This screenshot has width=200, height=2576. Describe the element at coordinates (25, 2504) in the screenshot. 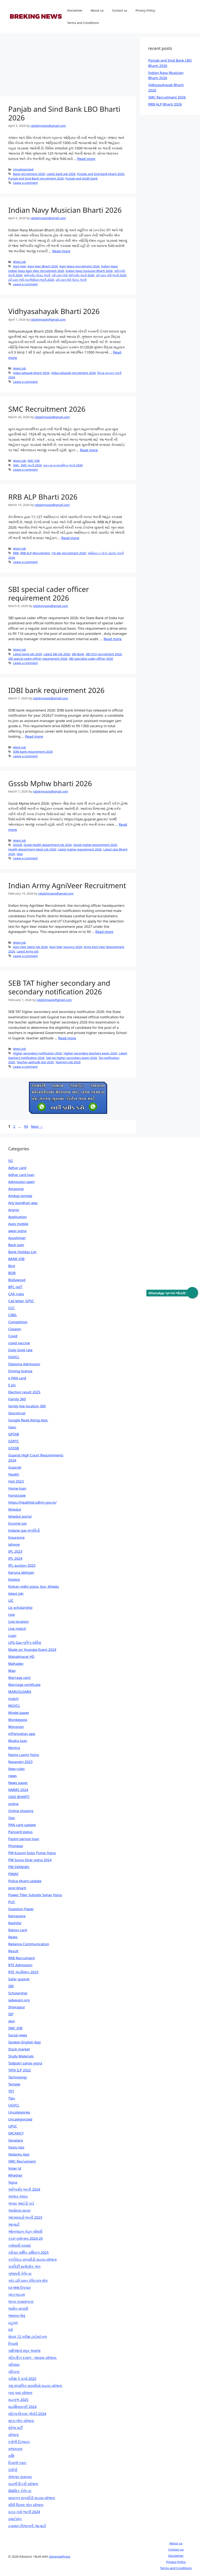

I see `સીધી ધિરાણ લોન યોજના` at that location.